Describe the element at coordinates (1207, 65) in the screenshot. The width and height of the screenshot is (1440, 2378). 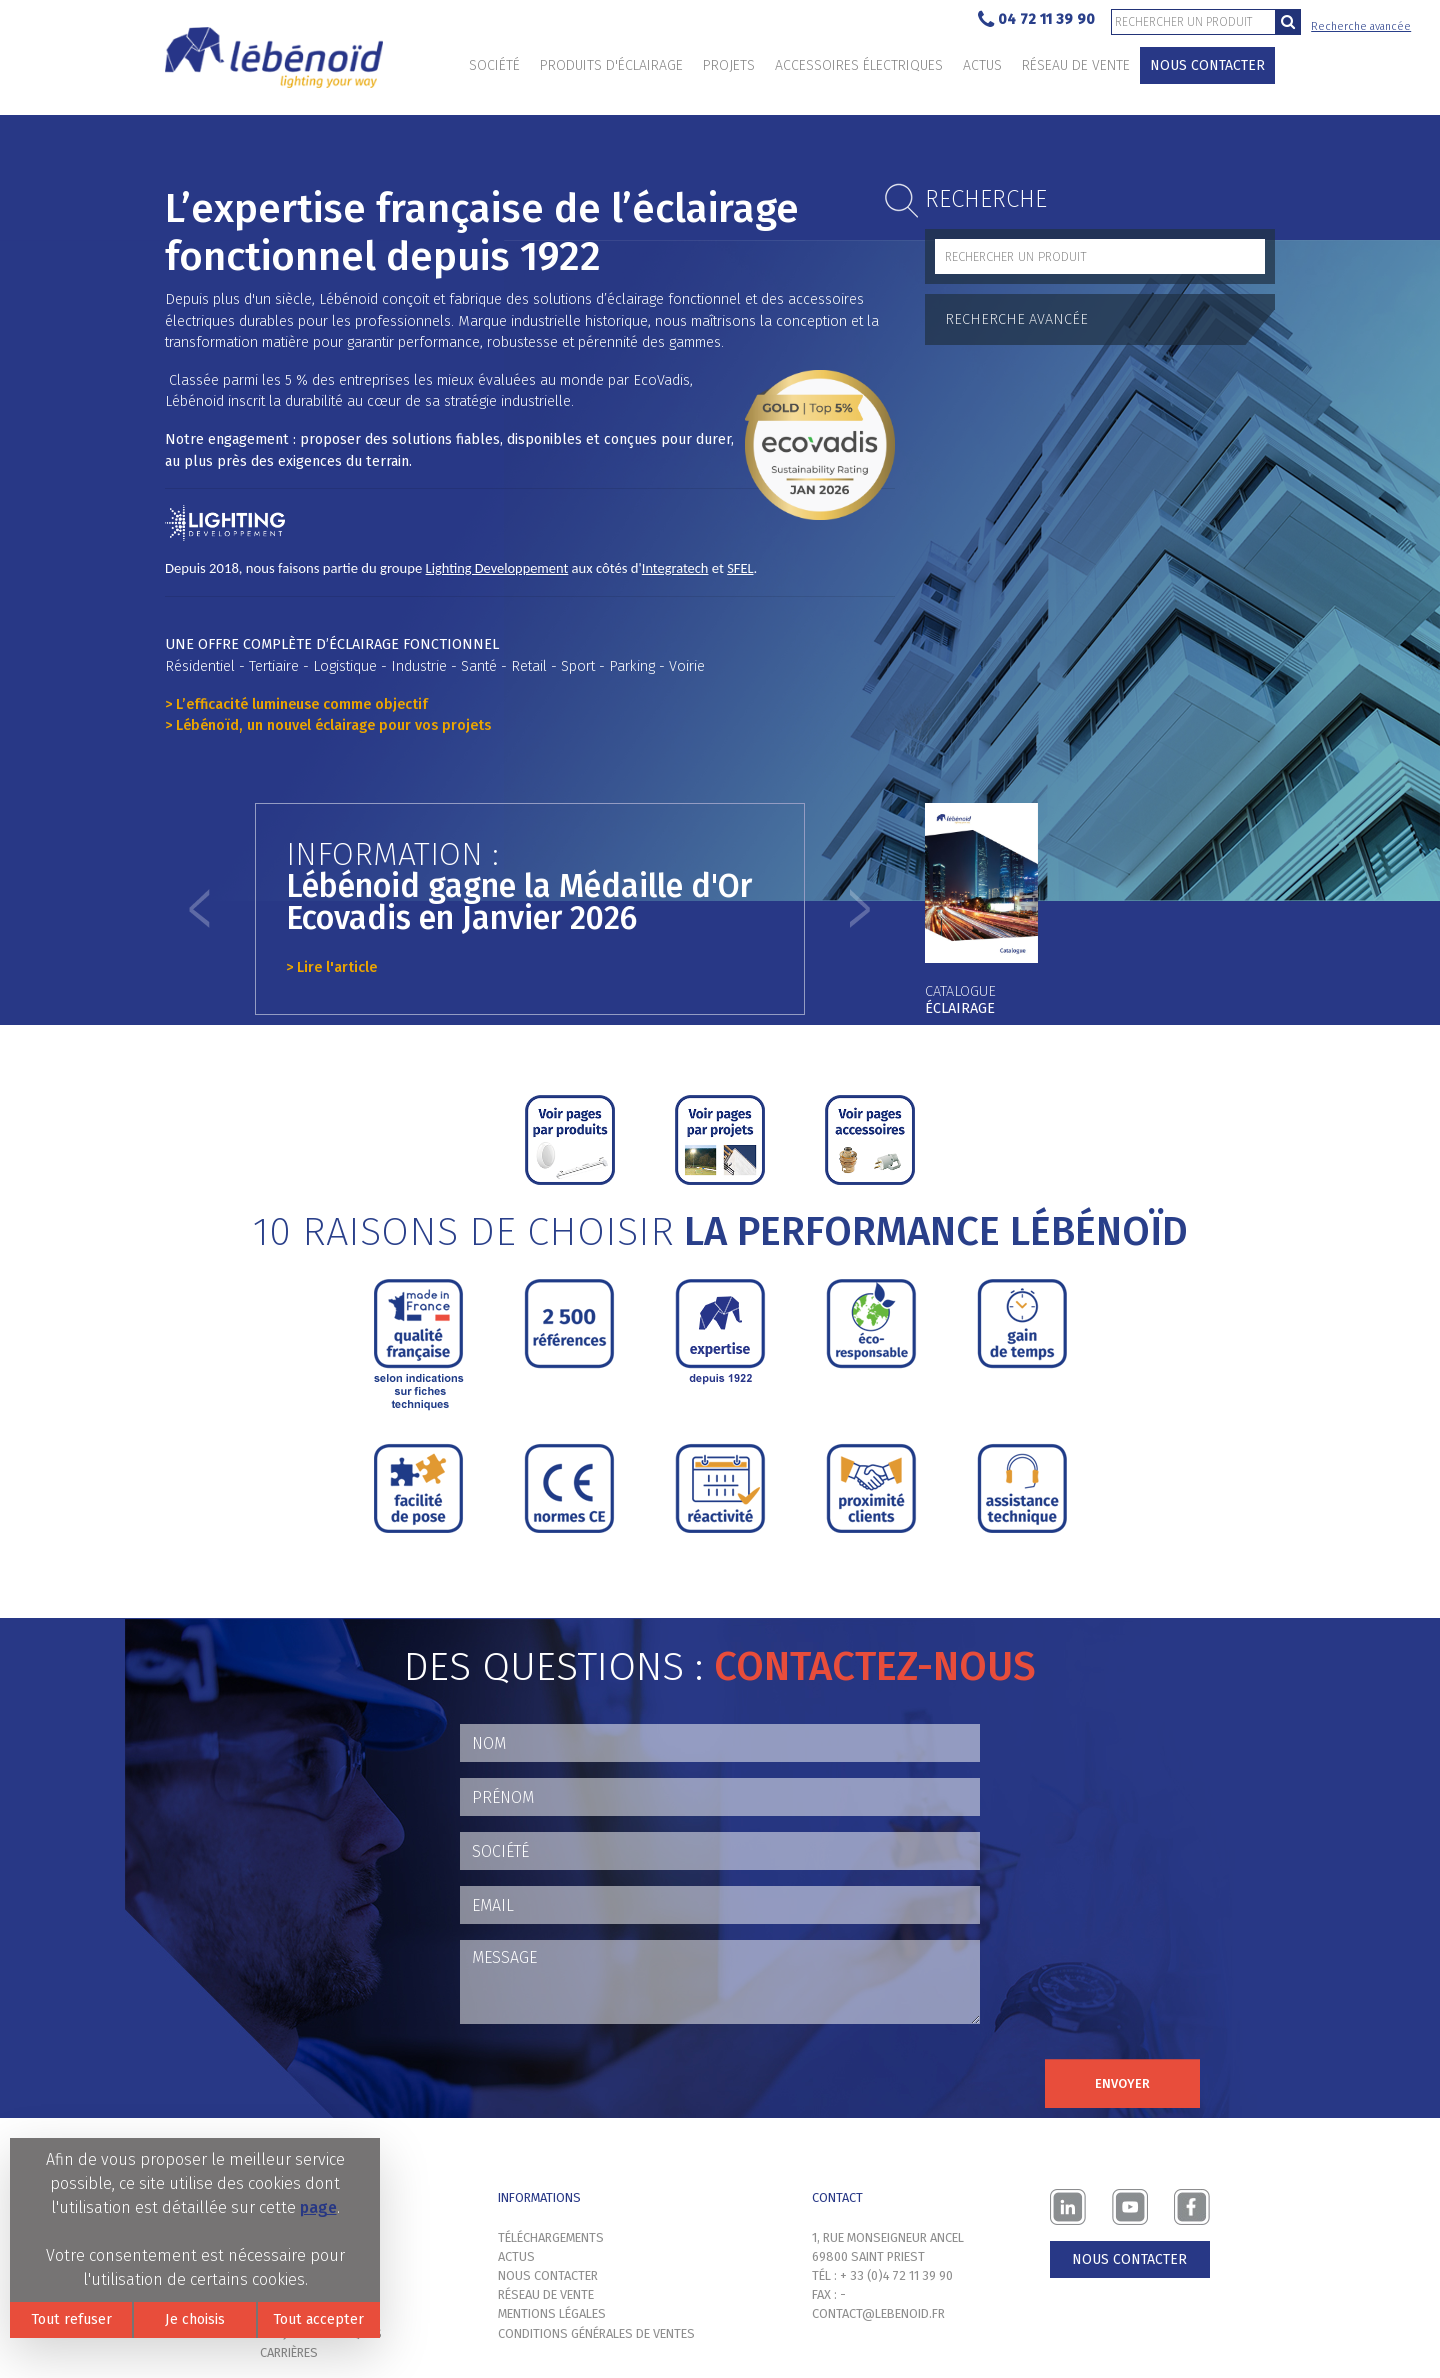
I see `Nous contacter` at that location.